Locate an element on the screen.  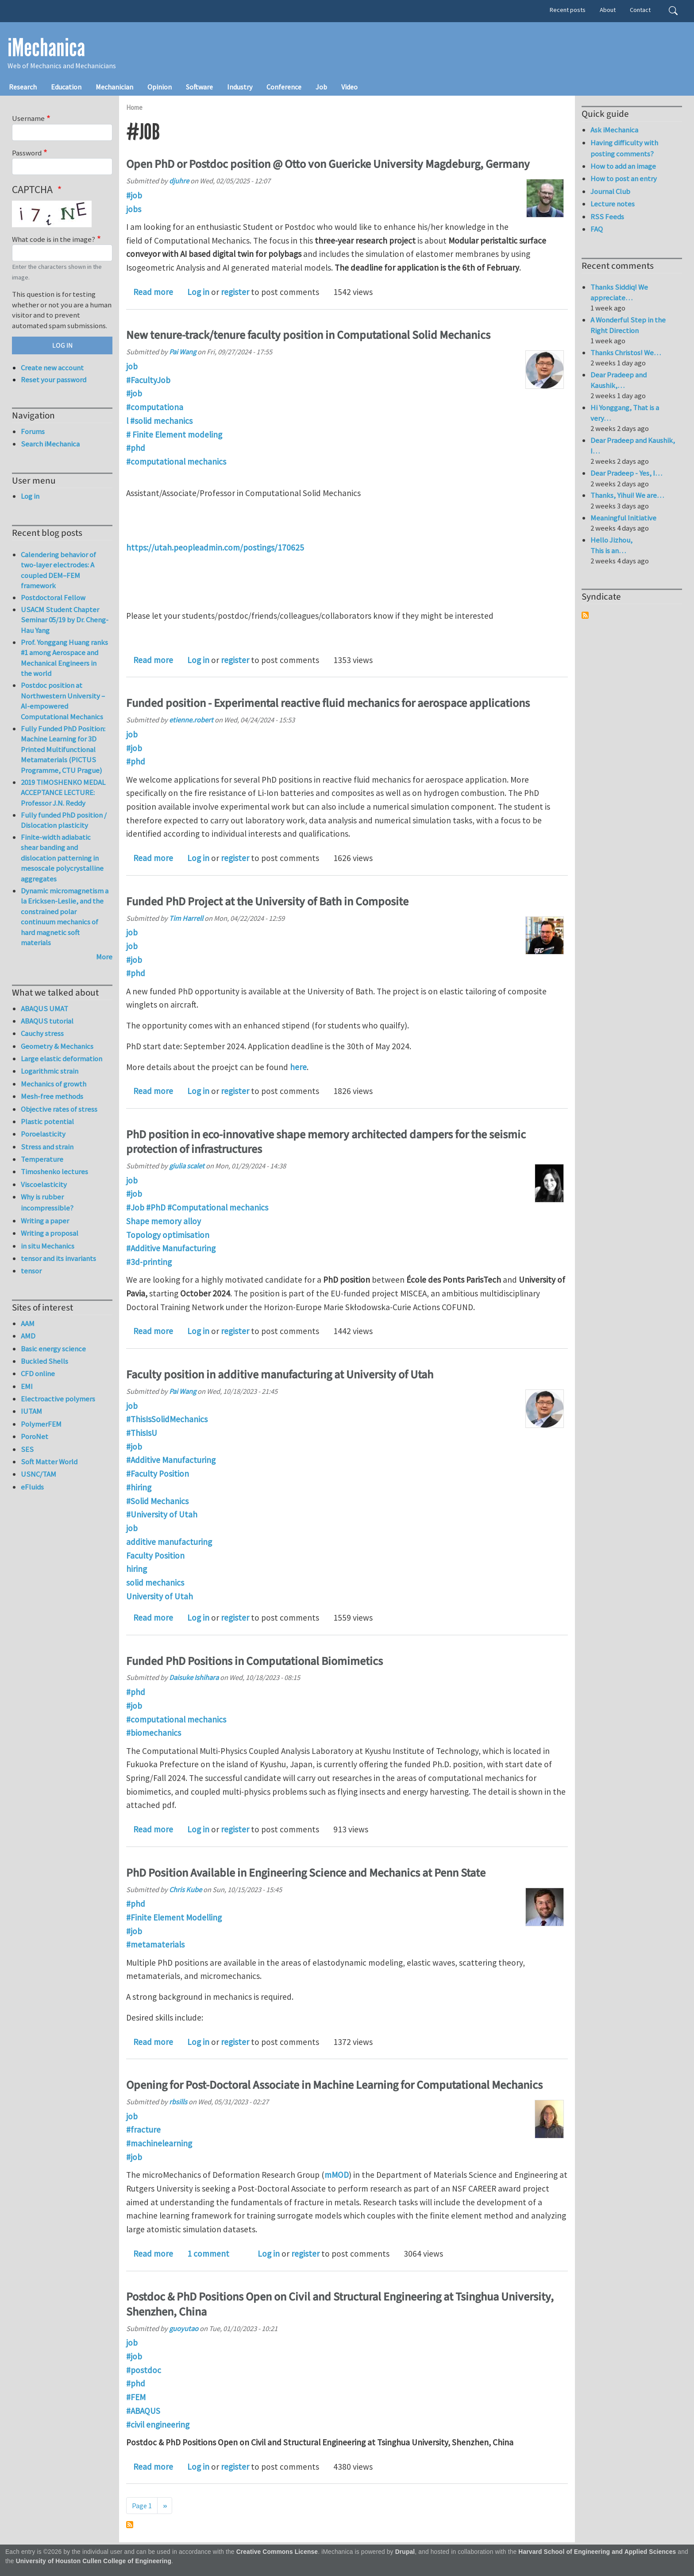
#ThisIsSolidMechanics is located at coordinates (167, 1419).